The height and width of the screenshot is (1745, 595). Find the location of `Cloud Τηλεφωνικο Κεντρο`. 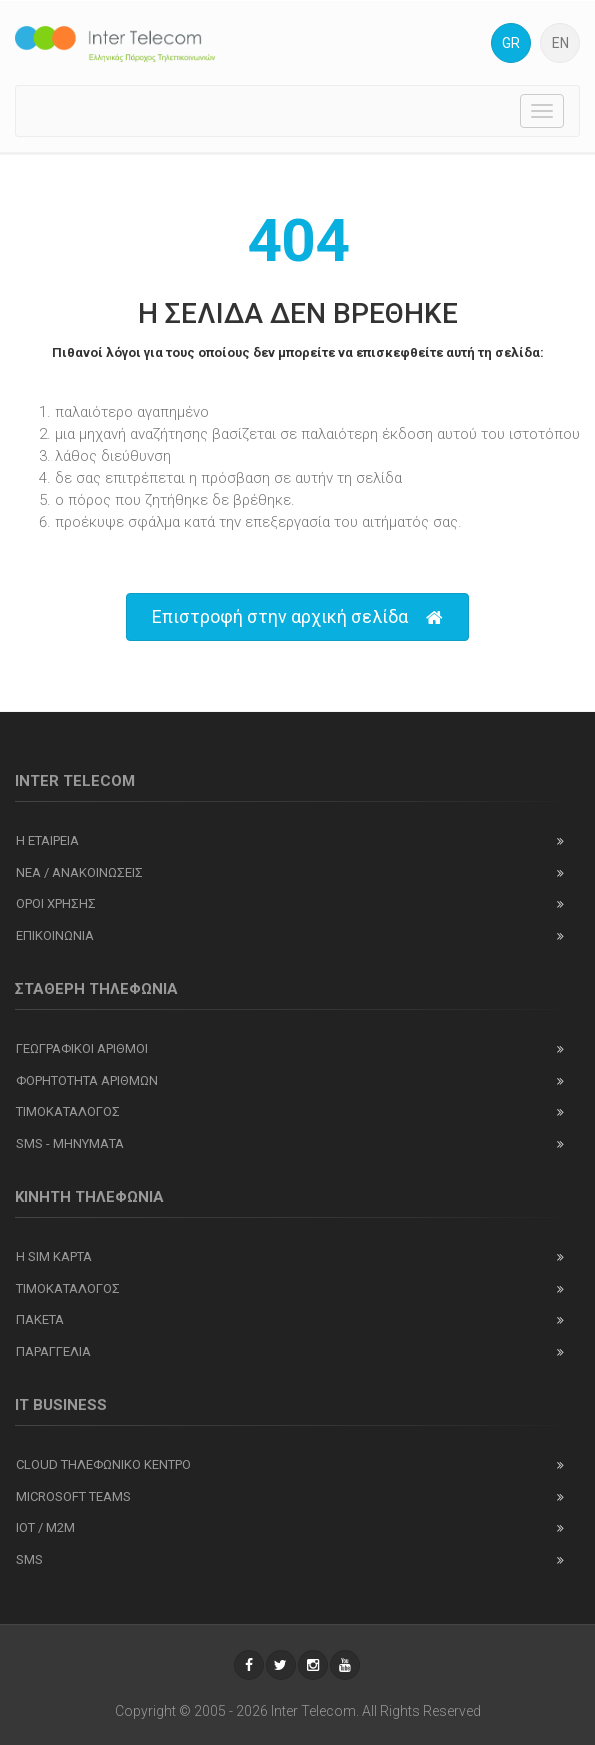

Cloud Τηλεφωνικο Κεντρο is located at coordinates (103, 1464).